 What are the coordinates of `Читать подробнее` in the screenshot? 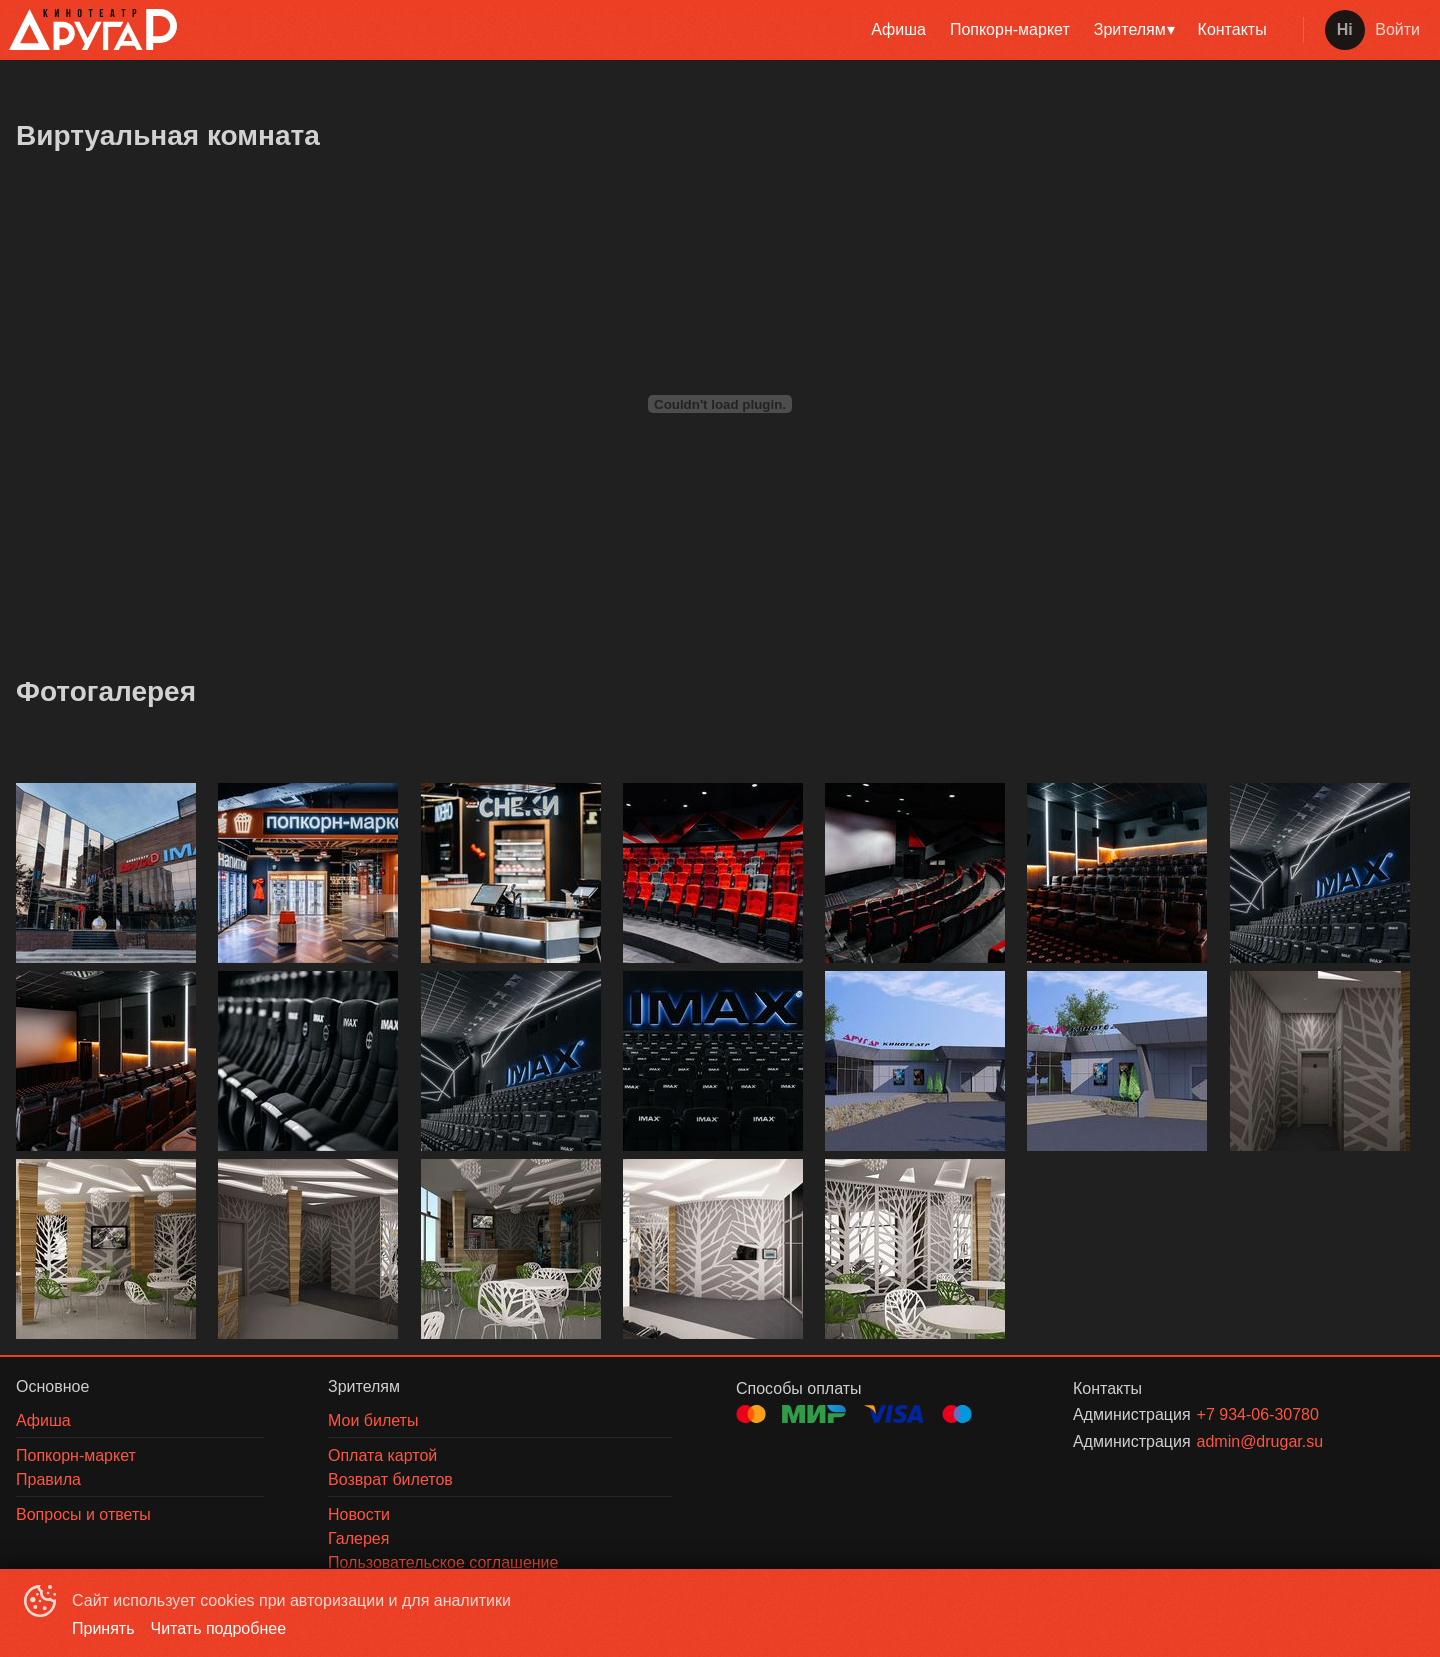 It's located at (219, 1628).